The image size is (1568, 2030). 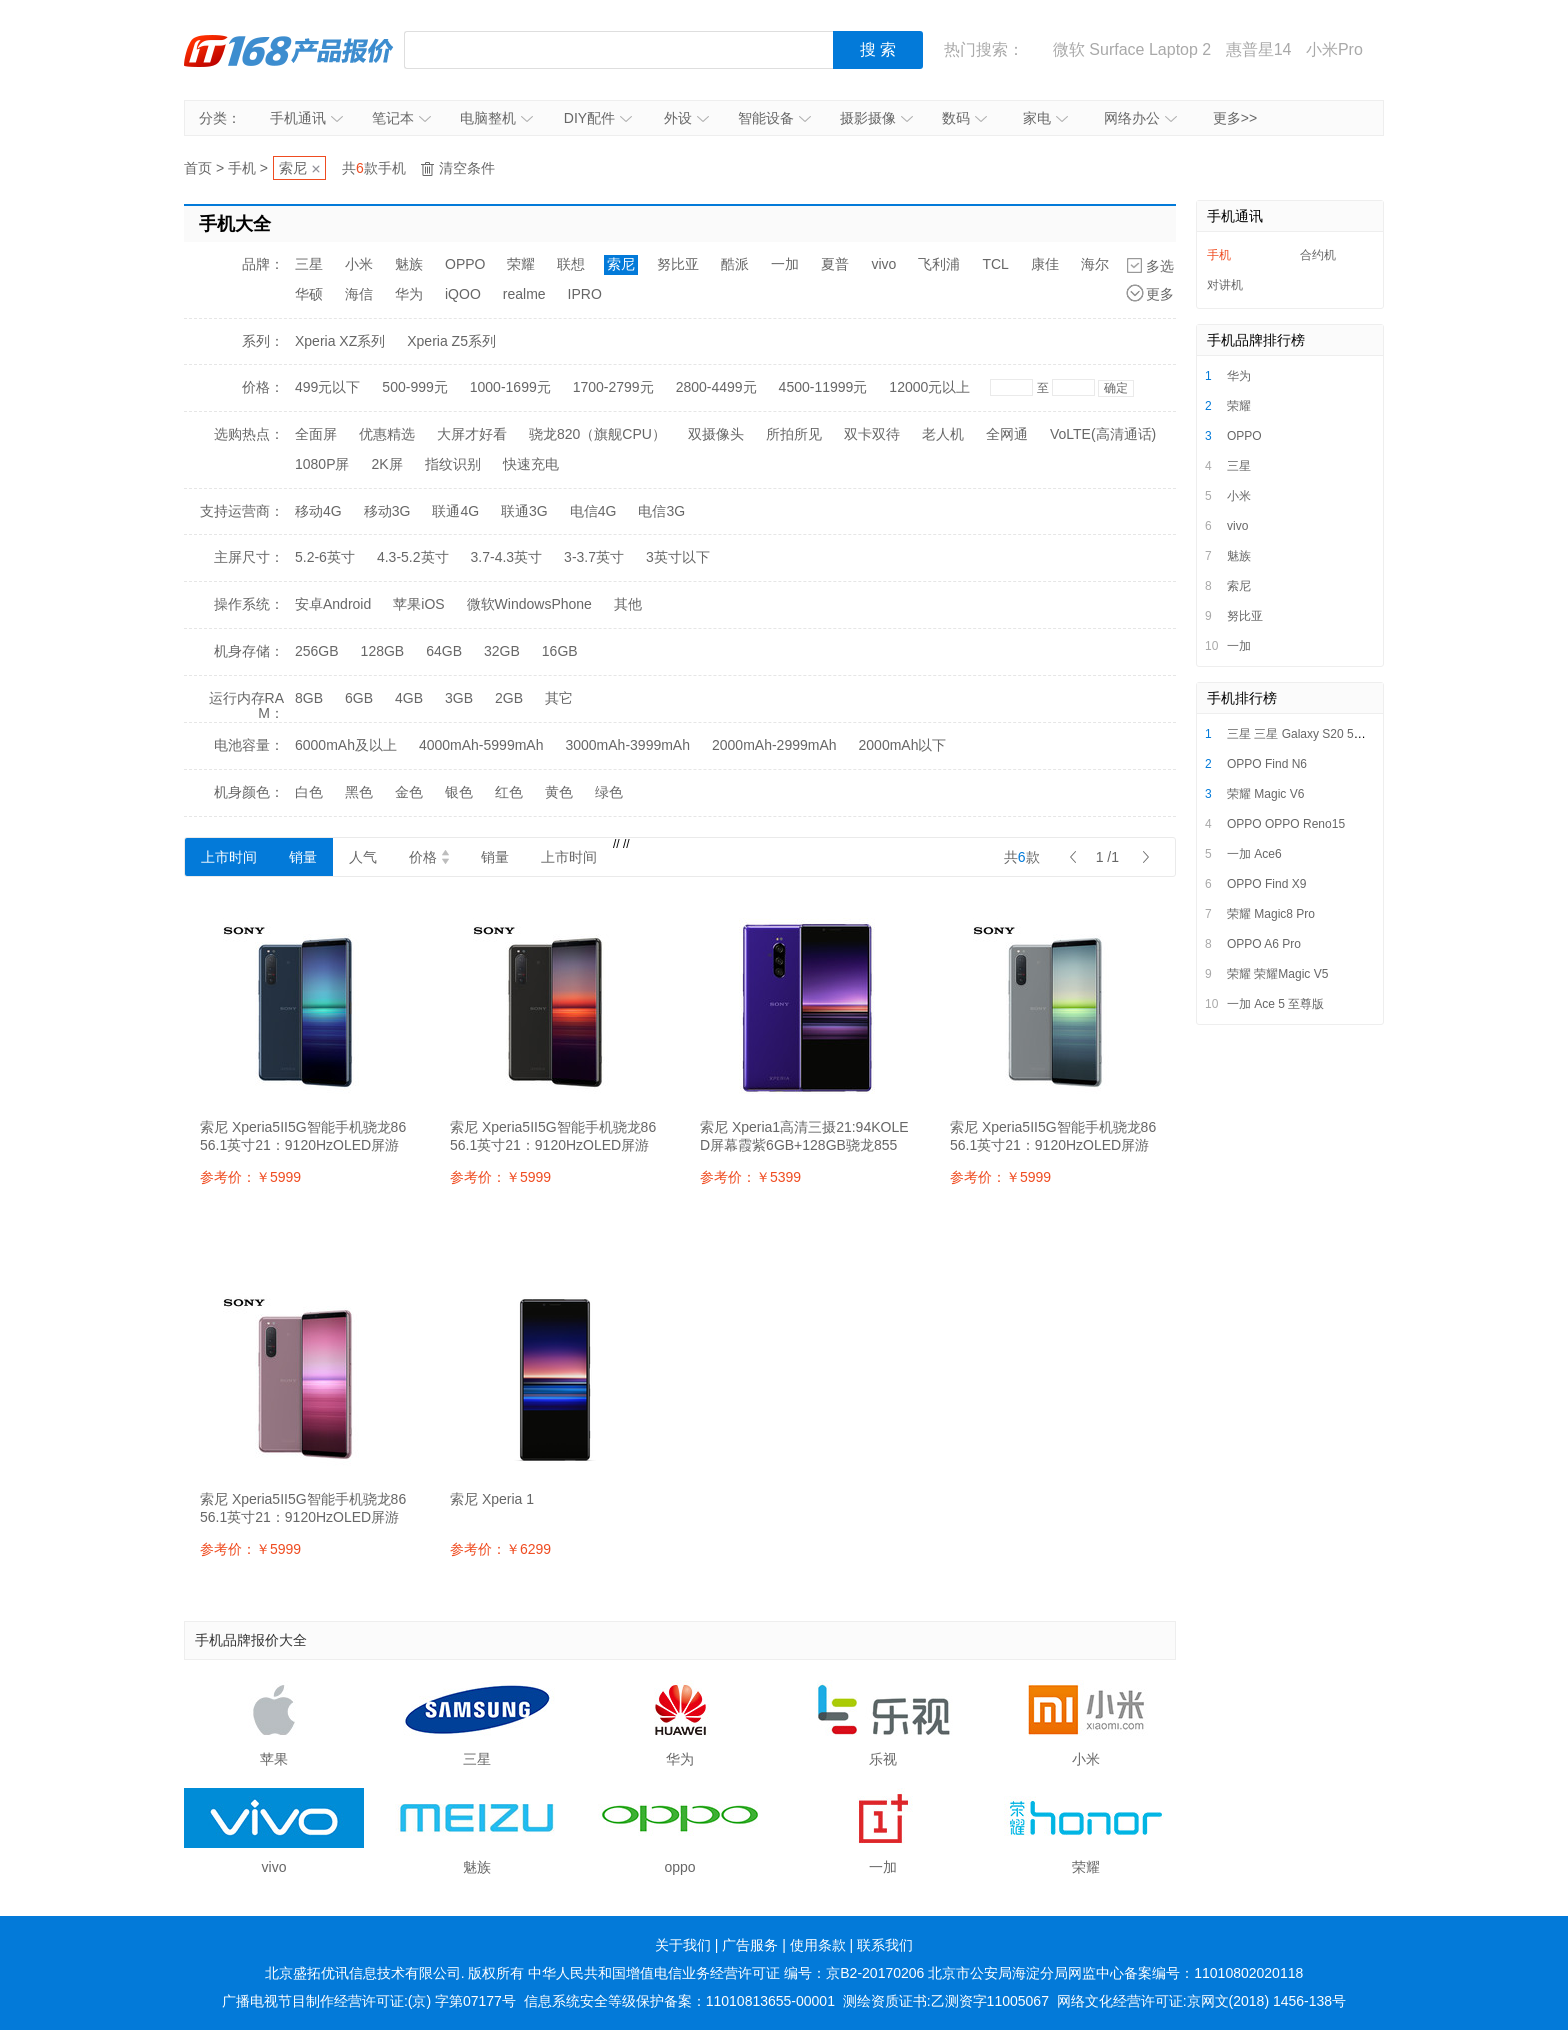 What do you see at coordinates (678, 557) in the screenshot?
I see `3英寸以下` at bounding box center [678, 557].